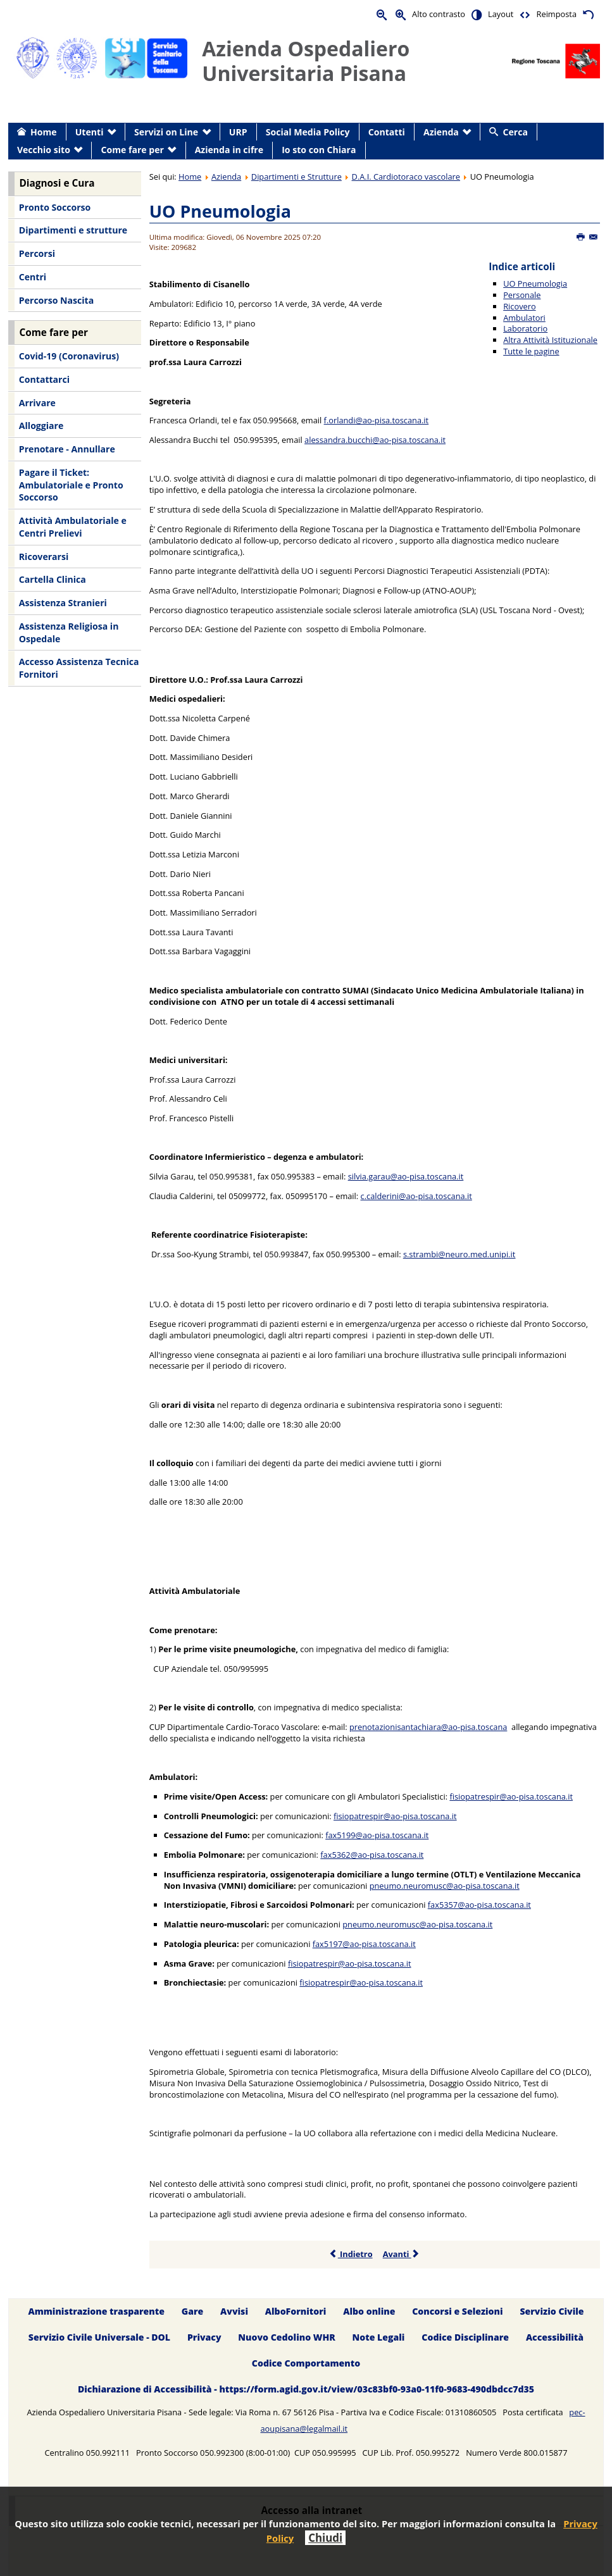 The width and height of the screenshot is (612, 2576). Describe the element at coordinates (43, 150) in the screenshot. I see `Vecchio sito [menuitem]` at that location.